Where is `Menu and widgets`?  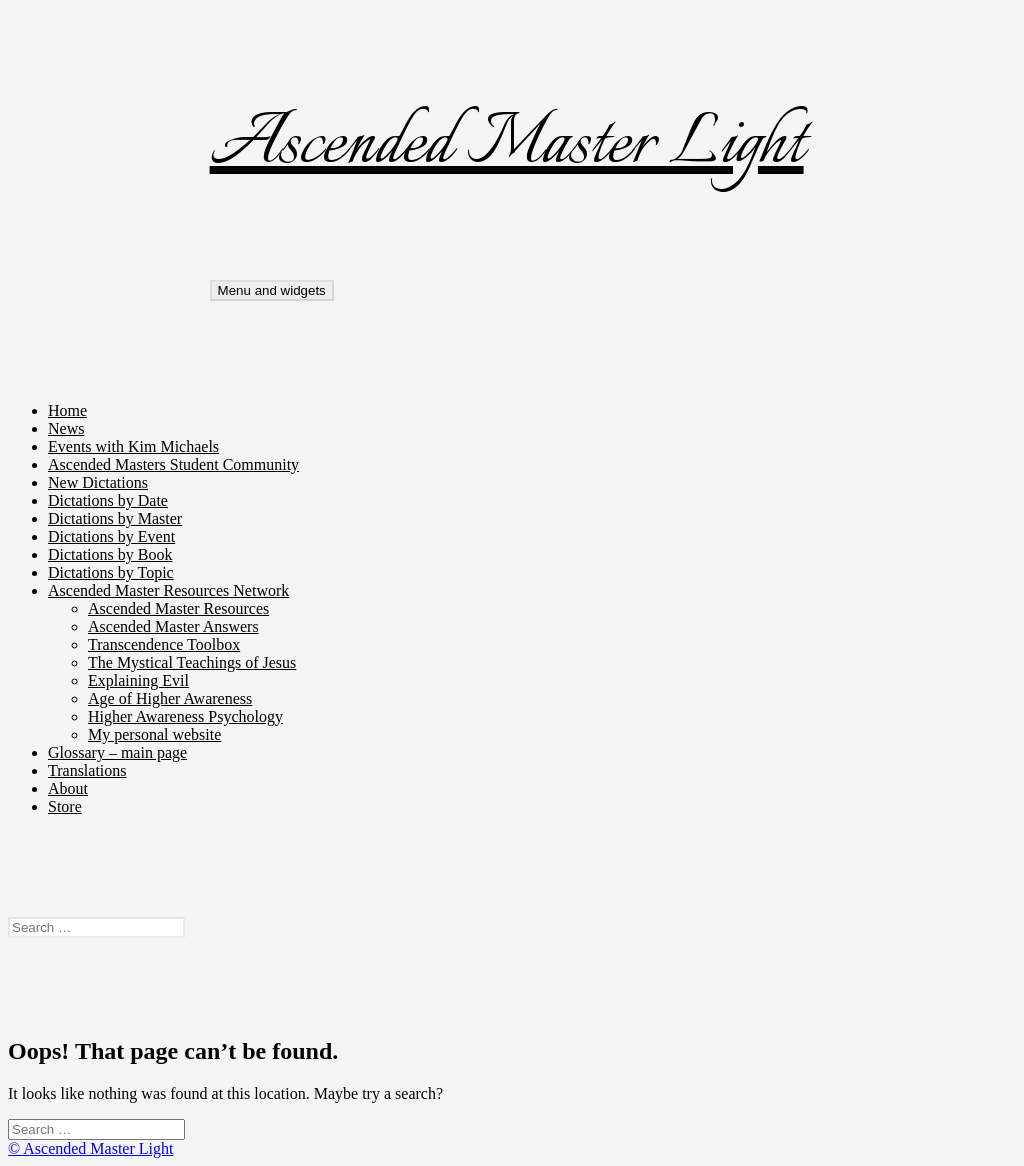 Menu and widgets is located at coordinates (272, 290).